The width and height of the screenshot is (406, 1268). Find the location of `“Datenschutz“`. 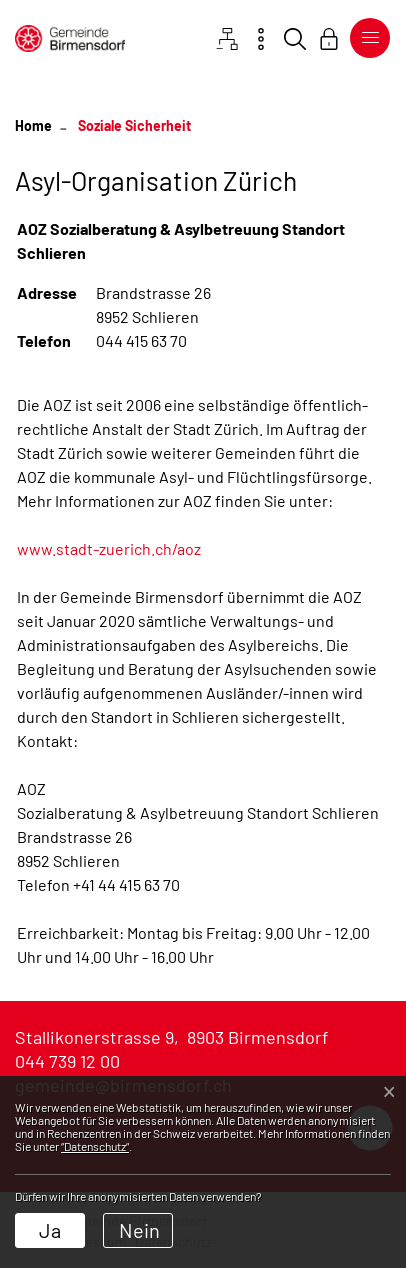

“Datenschutz“ is located at coordinates (95, 1146).